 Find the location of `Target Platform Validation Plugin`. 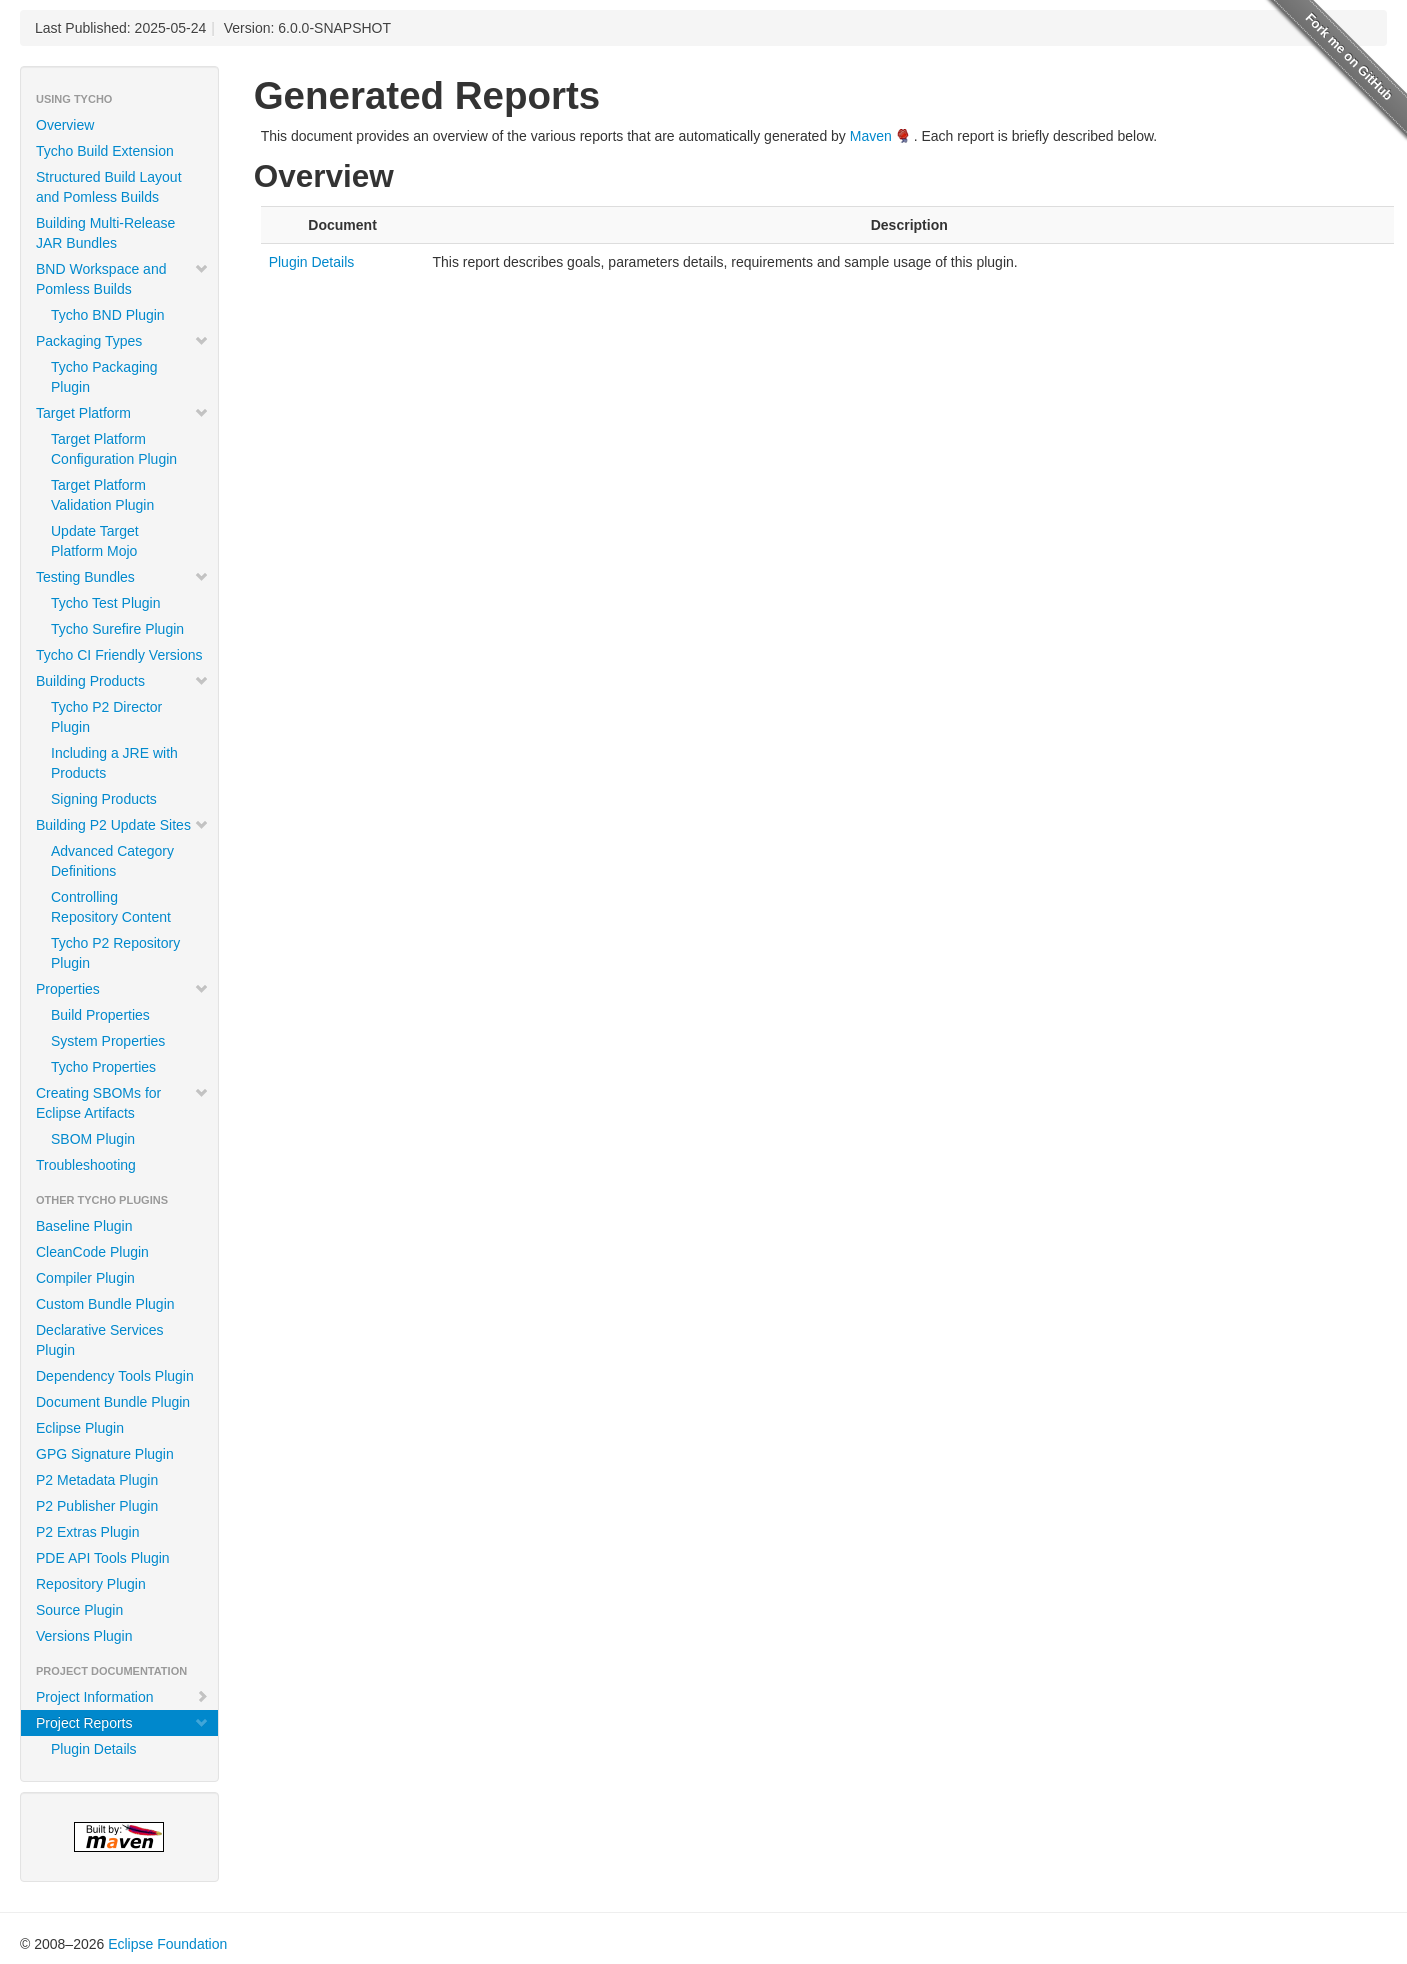

Target Platform Validation Plugin is located at coordinates (102, 495).